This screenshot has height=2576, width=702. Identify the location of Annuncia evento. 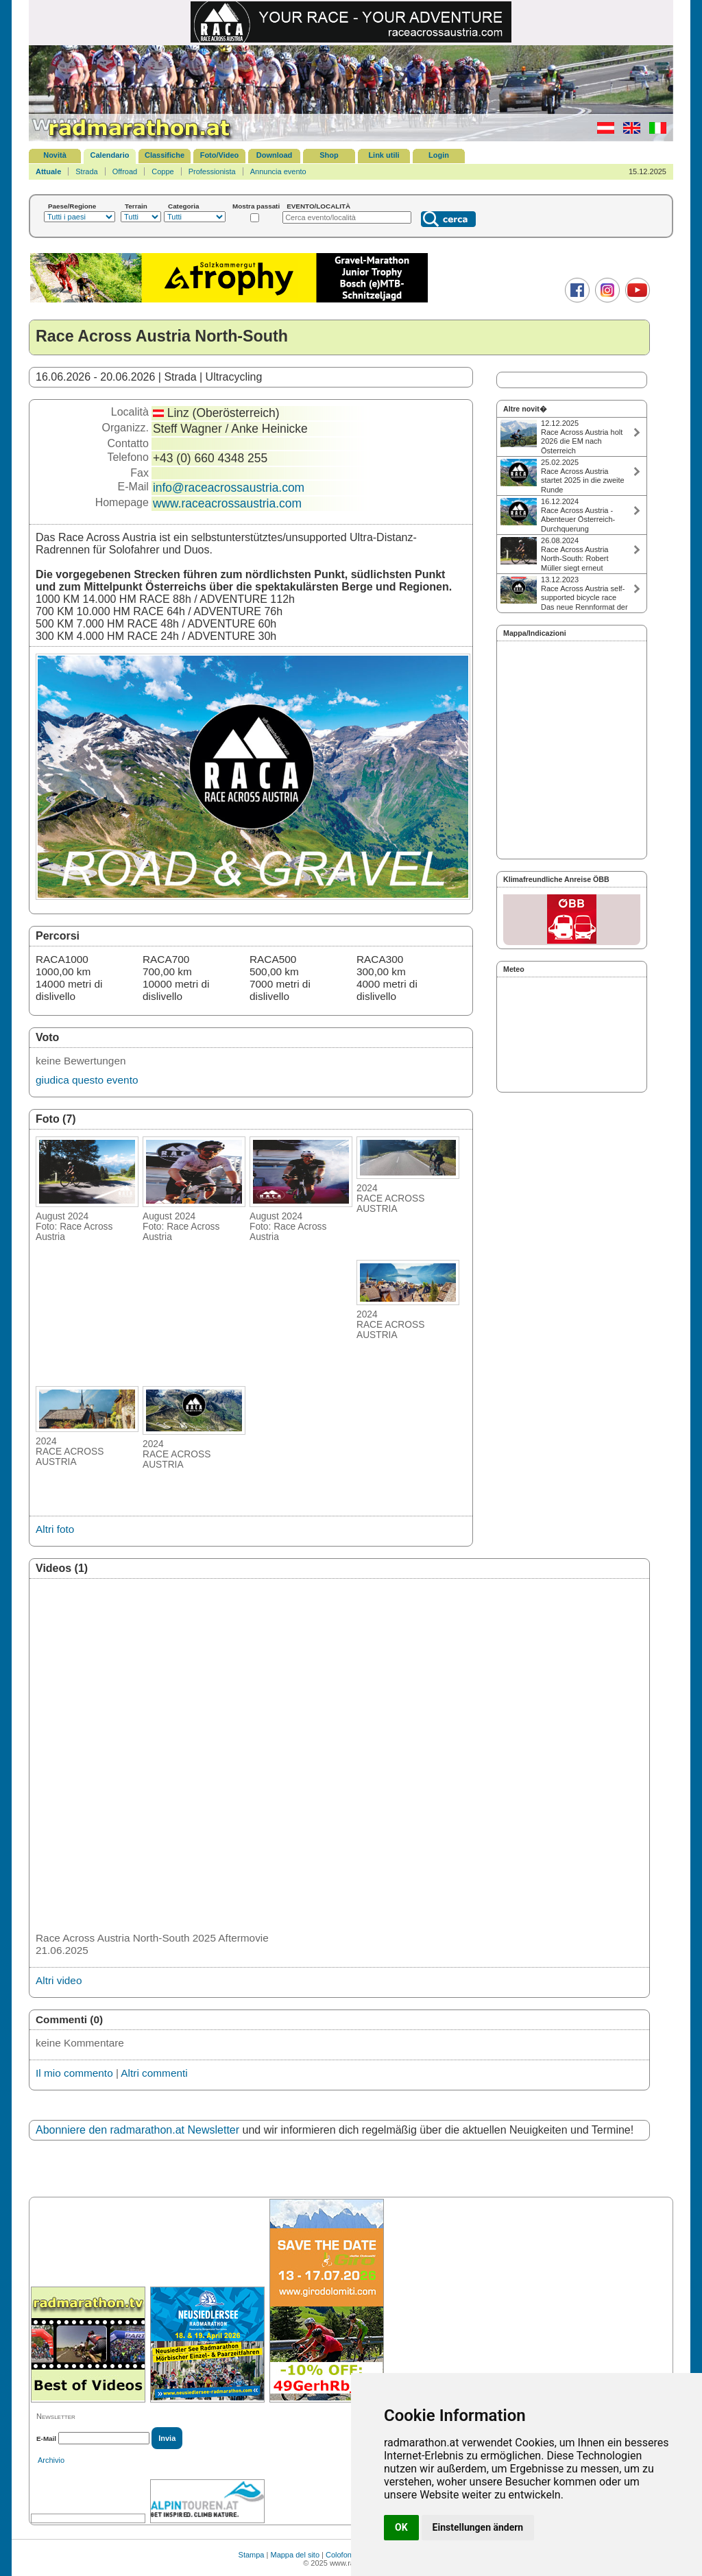
(278, 171).